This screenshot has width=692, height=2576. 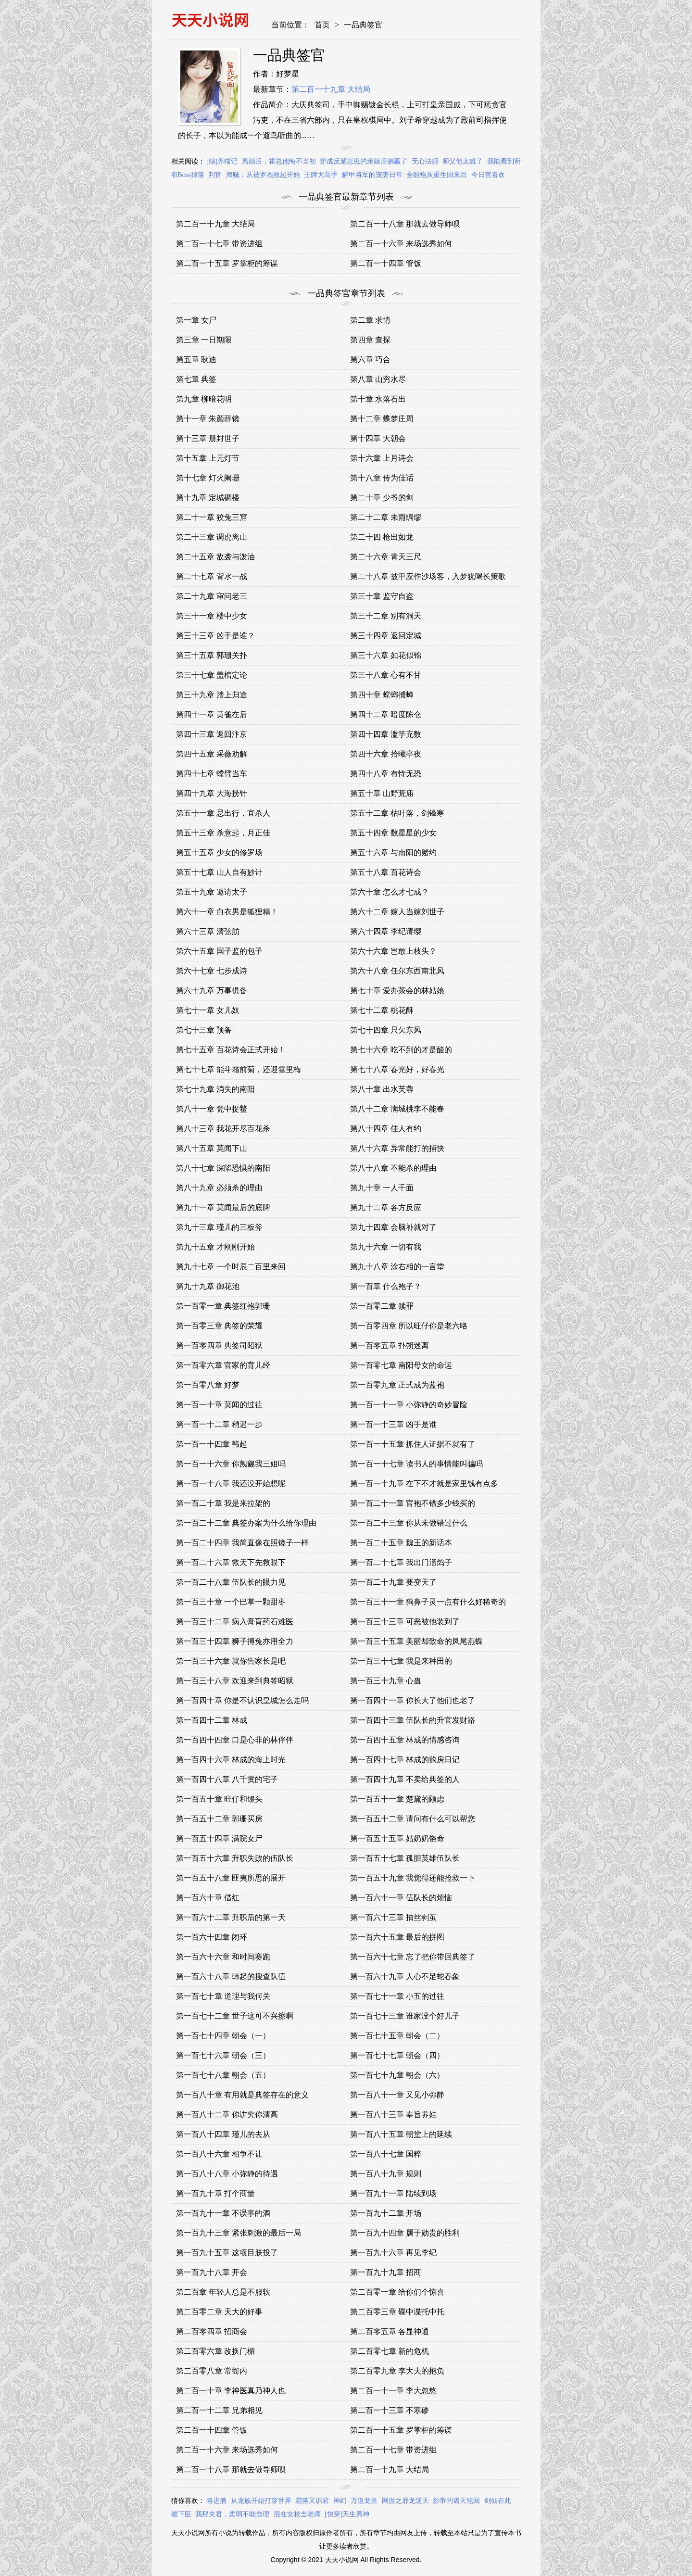 What do you see at coordinates (207, 497) in the screenshot?
I see `第十九章 定城碉楼` at bounding box center [207, 497].